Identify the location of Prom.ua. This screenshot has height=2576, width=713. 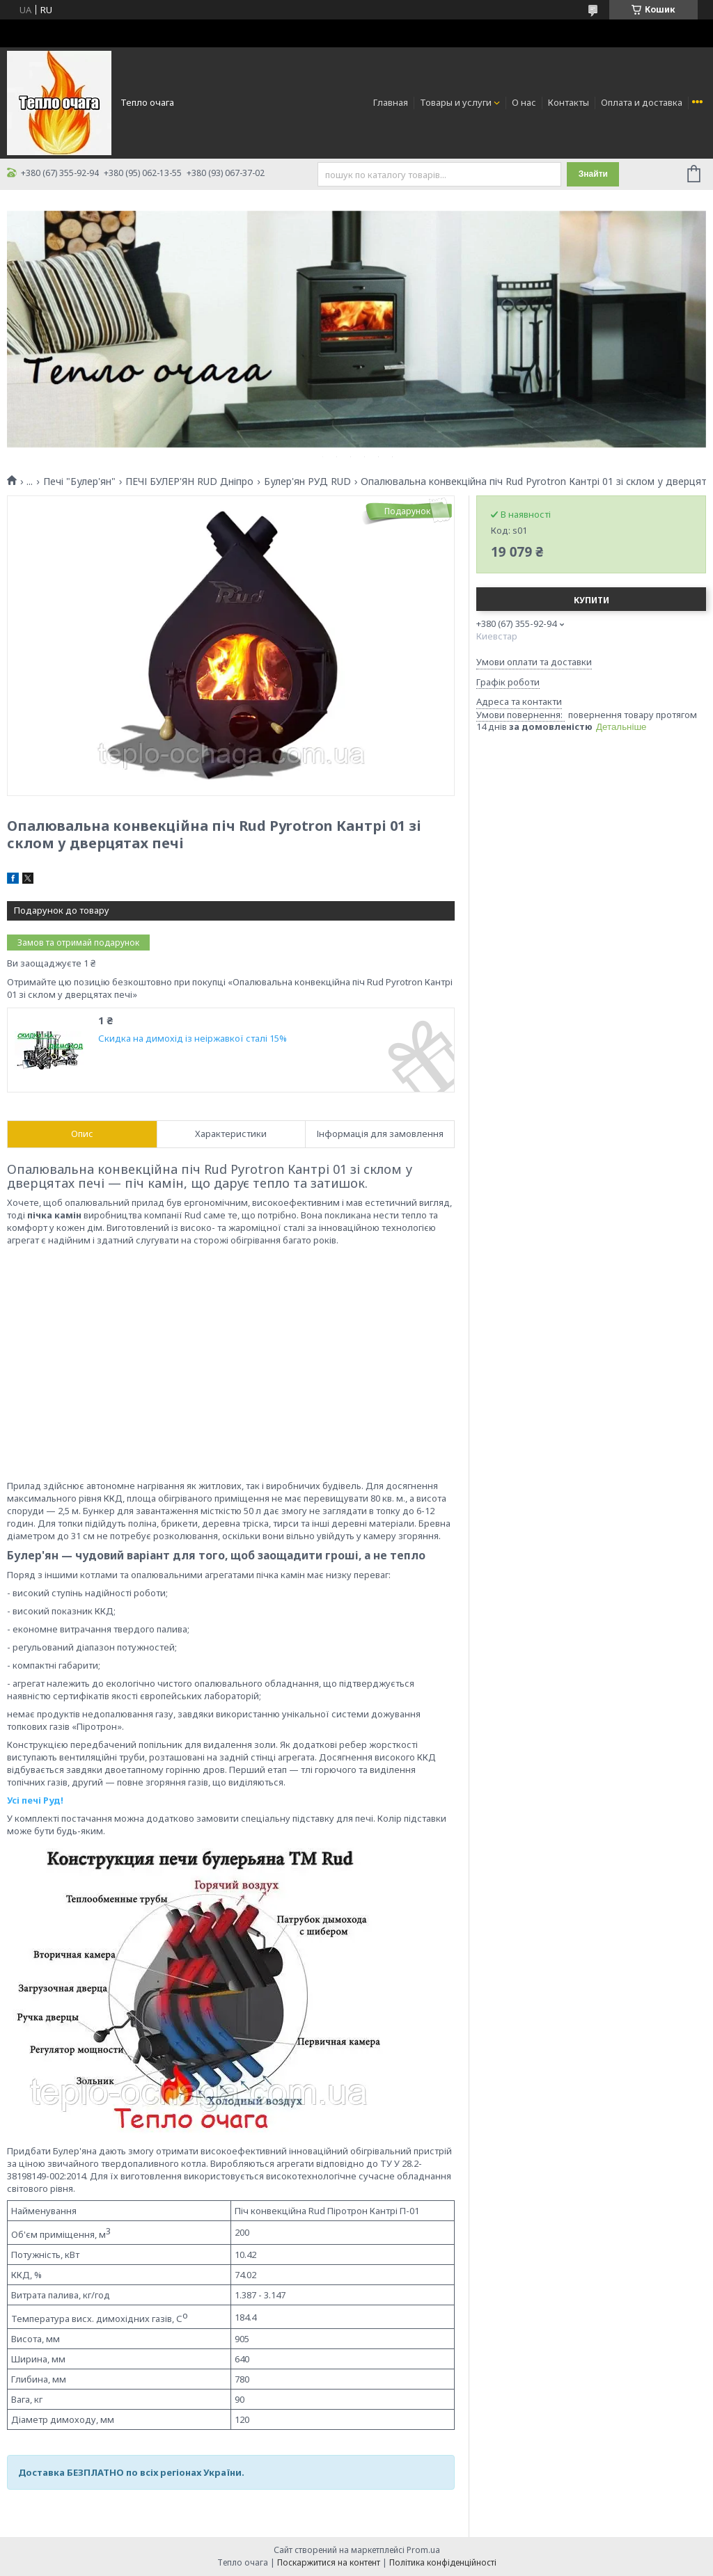
(423, 2550).